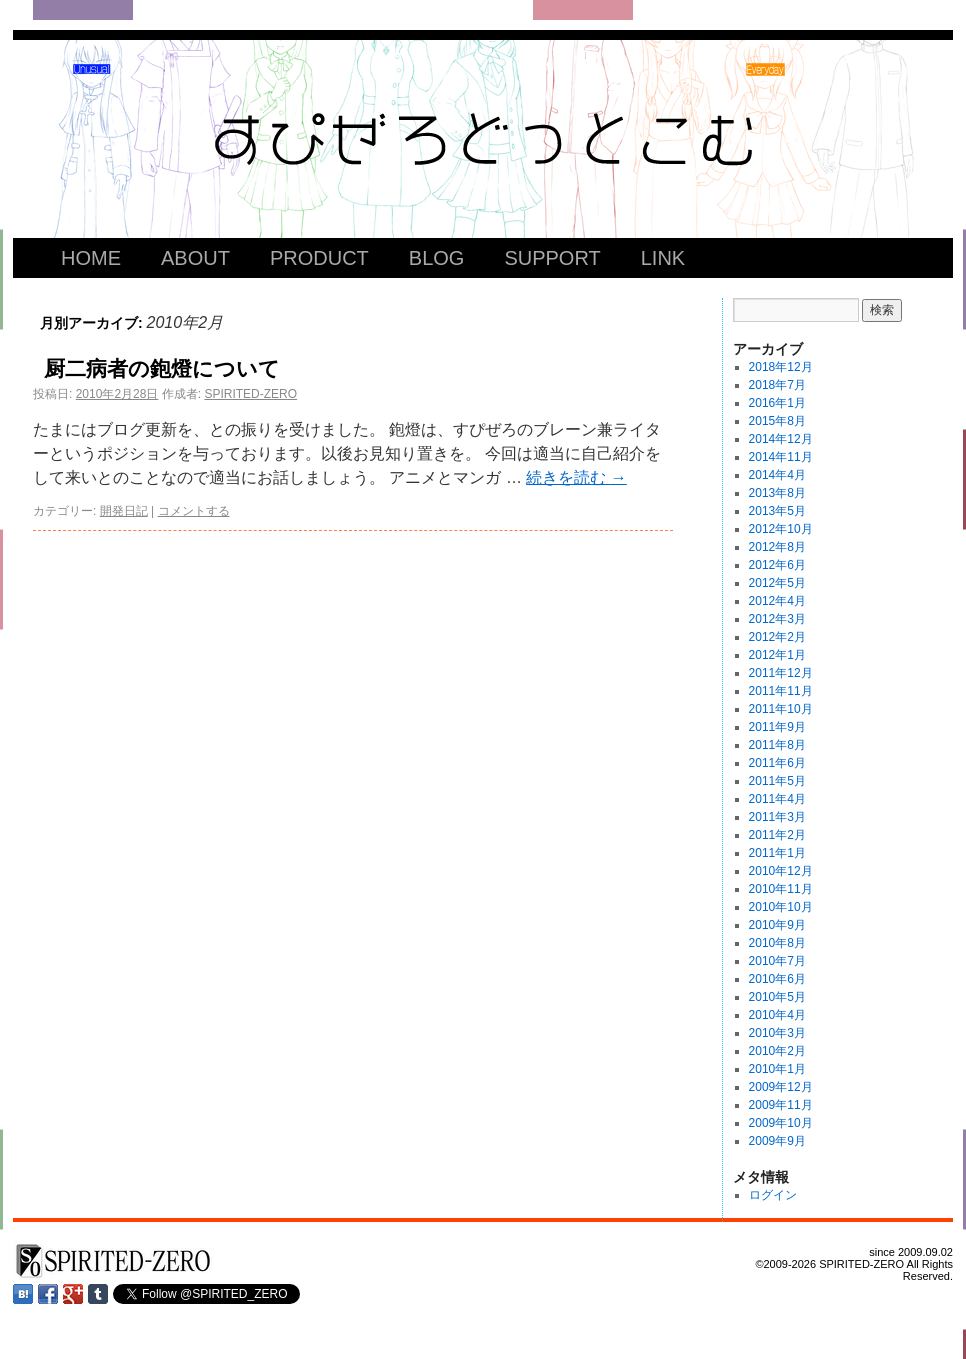 The height and width of the screenshot is (1359, 966). What do you see at coordinates (91, 258) in the screenshot?
I see `HOME` at bounding box center [91, 258].